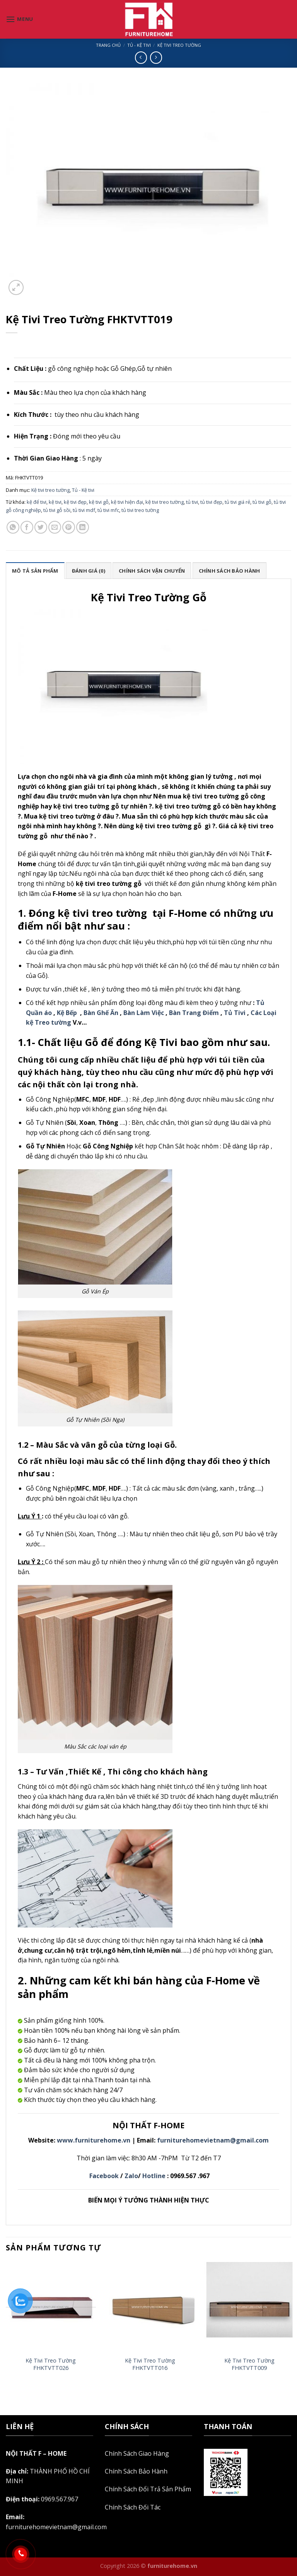 The image size is (297, 2576). Describe the element at coordinates (88, 570) in the screenshot. I see `Đánh giá (0)` at that location.